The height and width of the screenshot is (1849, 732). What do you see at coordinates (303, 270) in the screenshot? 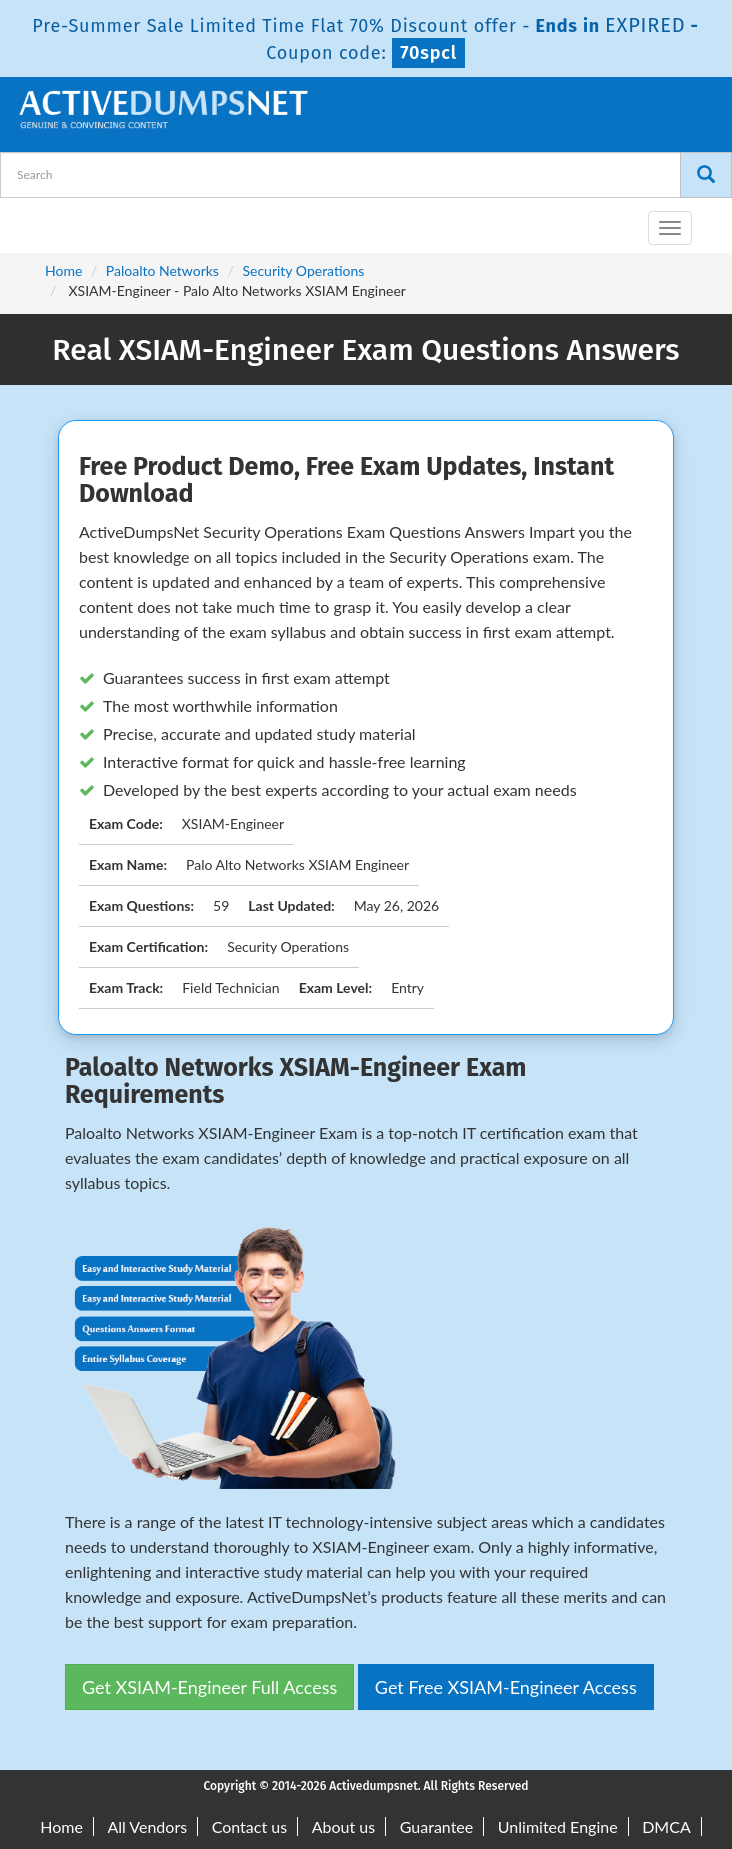
I see `Security Operations` at bounding box center [303, 270].